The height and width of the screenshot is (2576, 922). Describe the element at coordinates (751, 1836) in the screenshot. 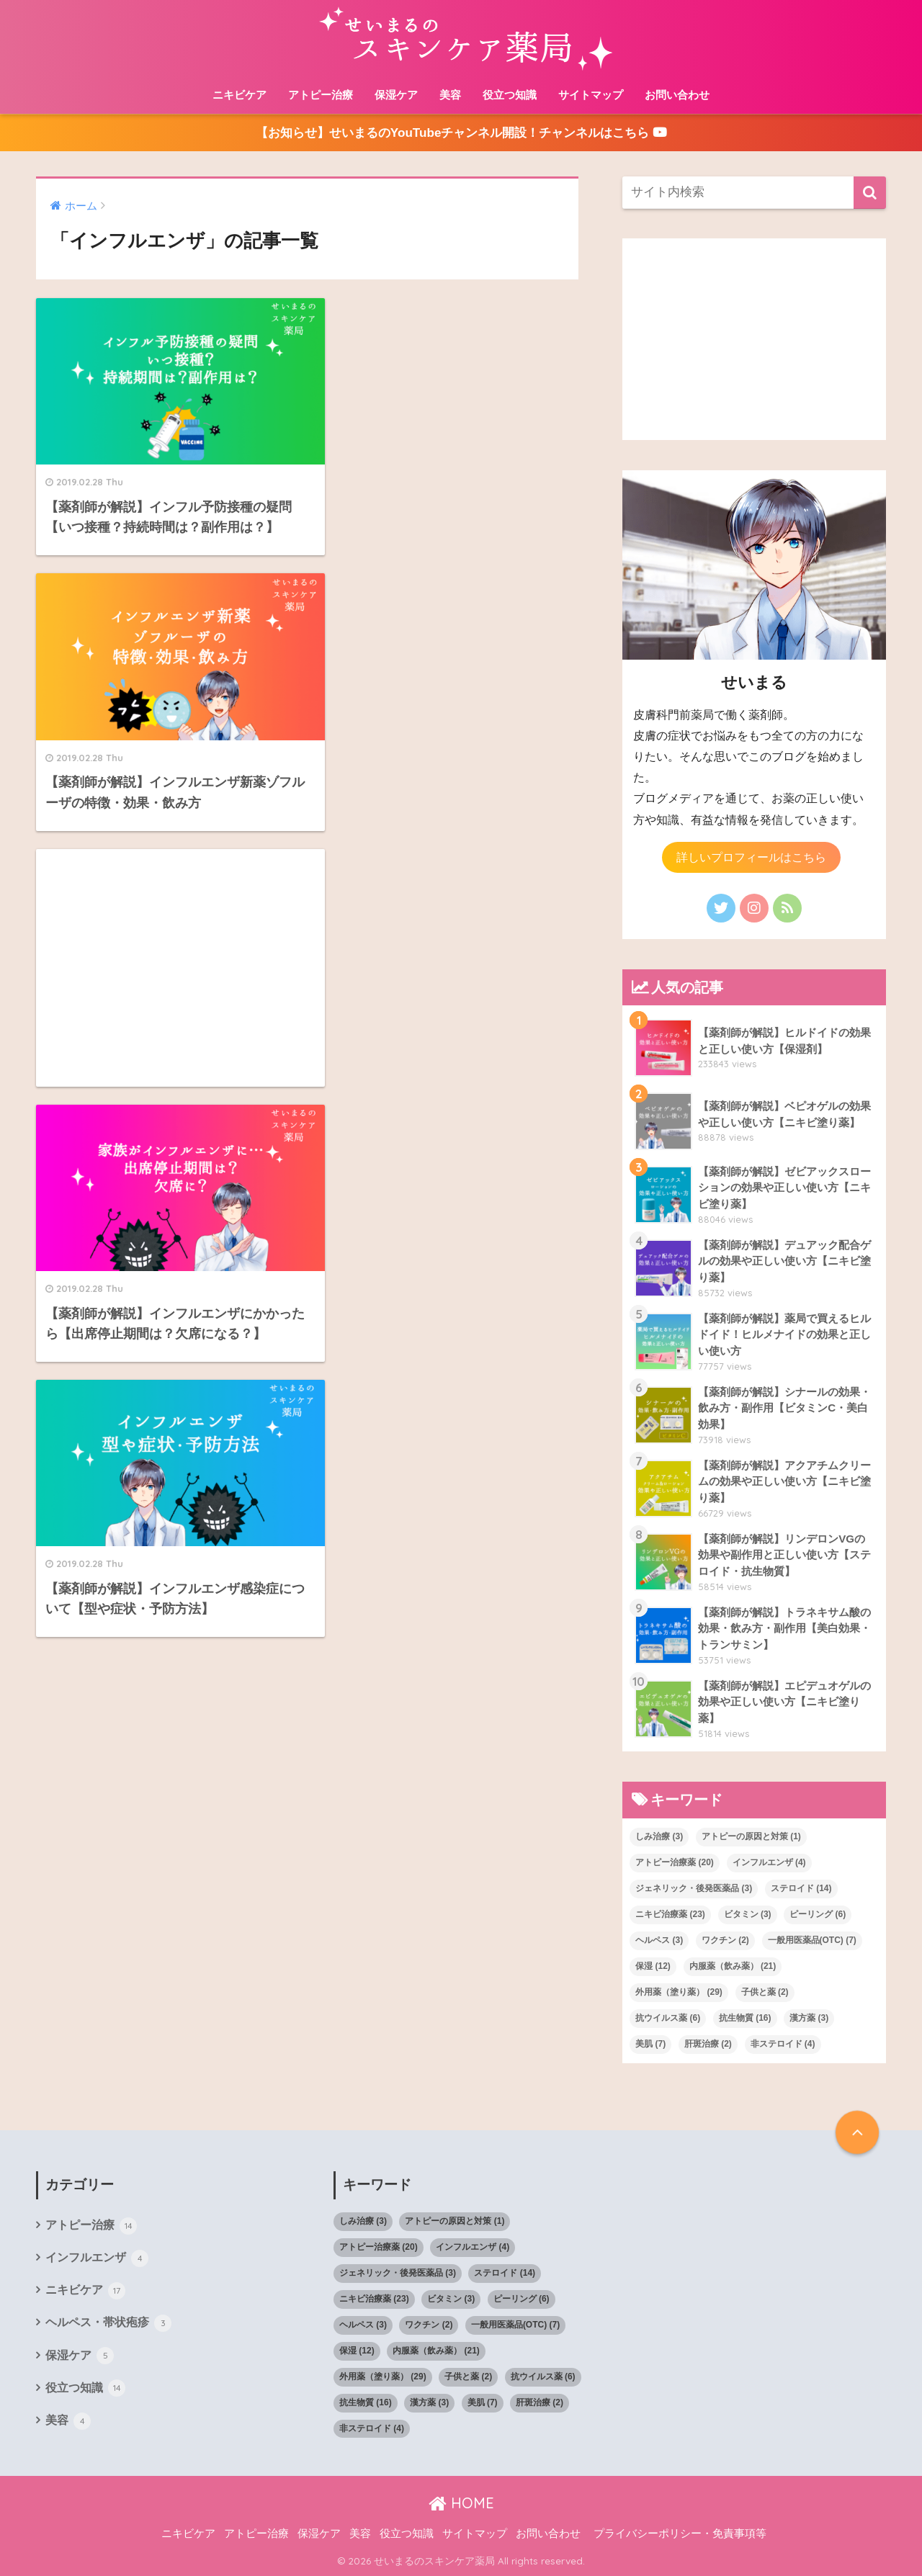

I see `アトピーの原因と対策 [アトピーの原因と対策 (1個の項目)]` at that location.